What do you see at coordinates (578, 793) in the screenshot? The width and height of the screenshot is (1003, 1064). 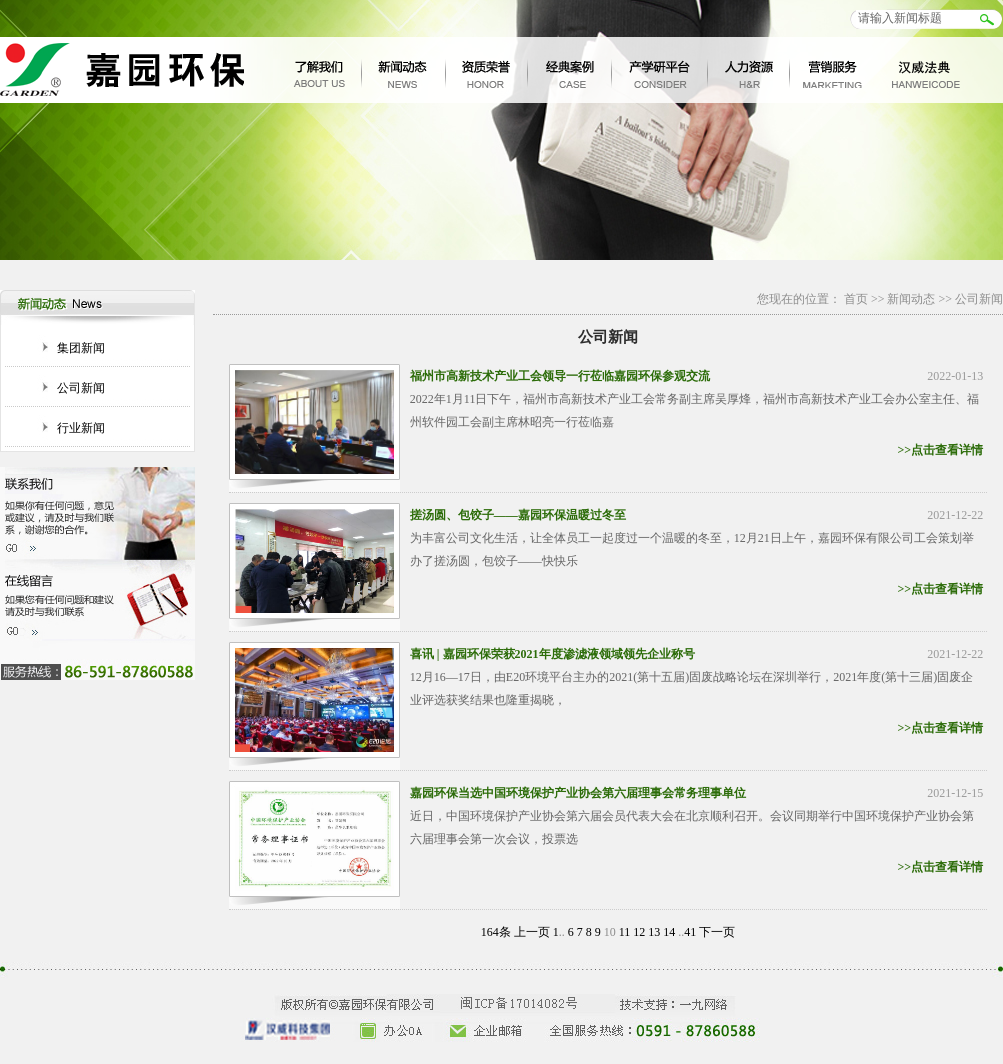 I see `嘉园环保当选中国环境保护产业协会第六届理事会常务理事单位` at bounding box center [578, 793].